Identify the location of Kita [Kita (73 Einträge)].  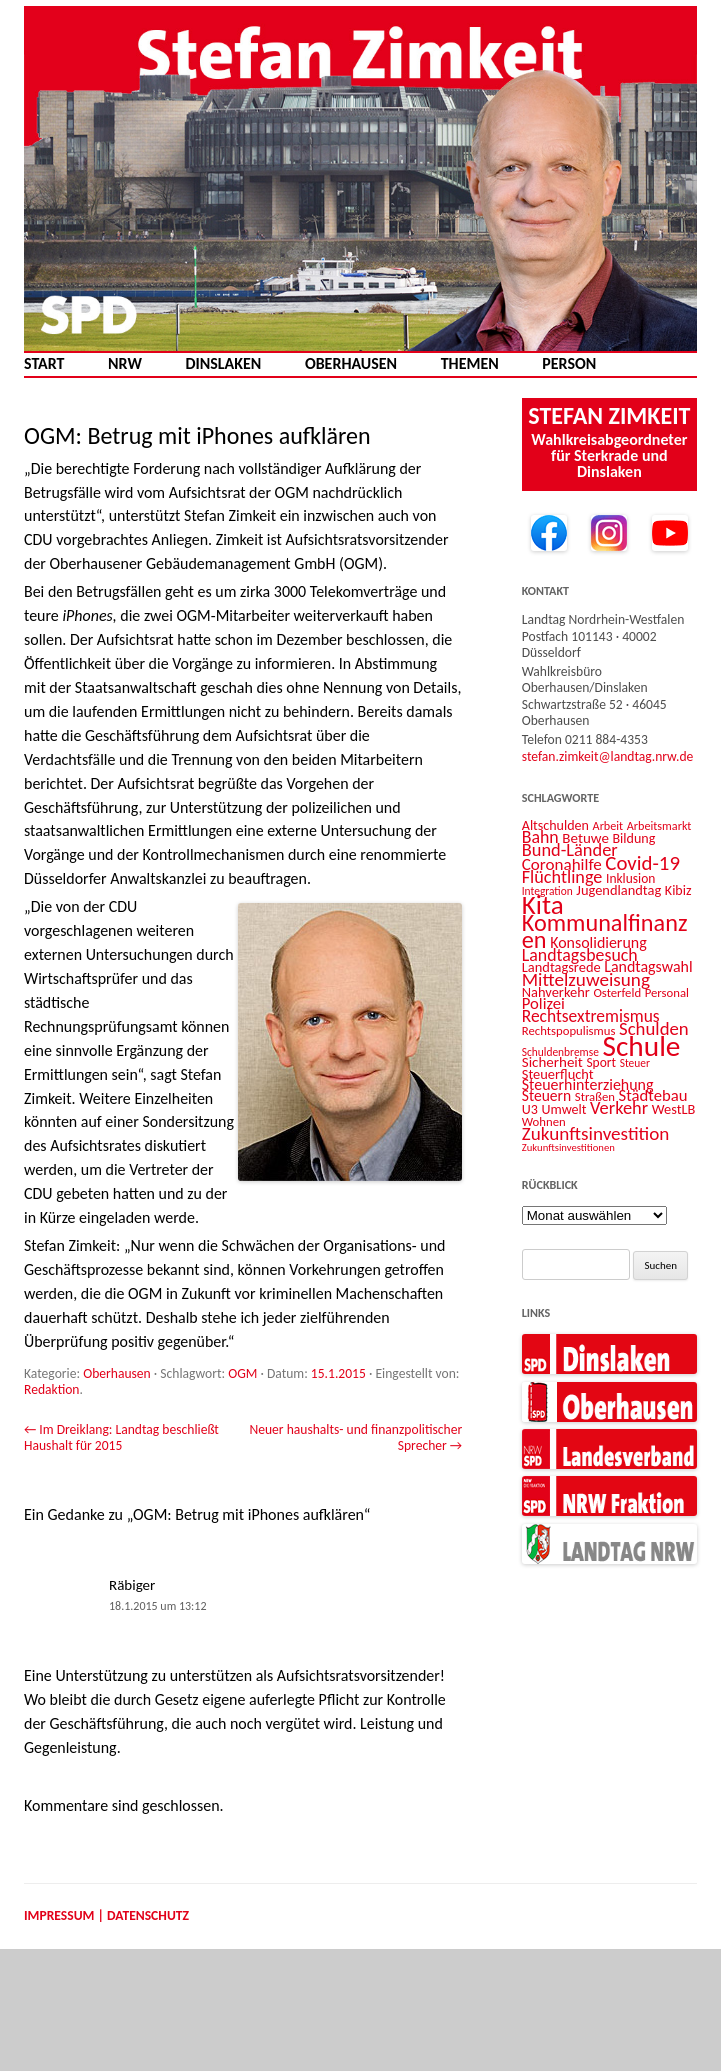
(543, 904).